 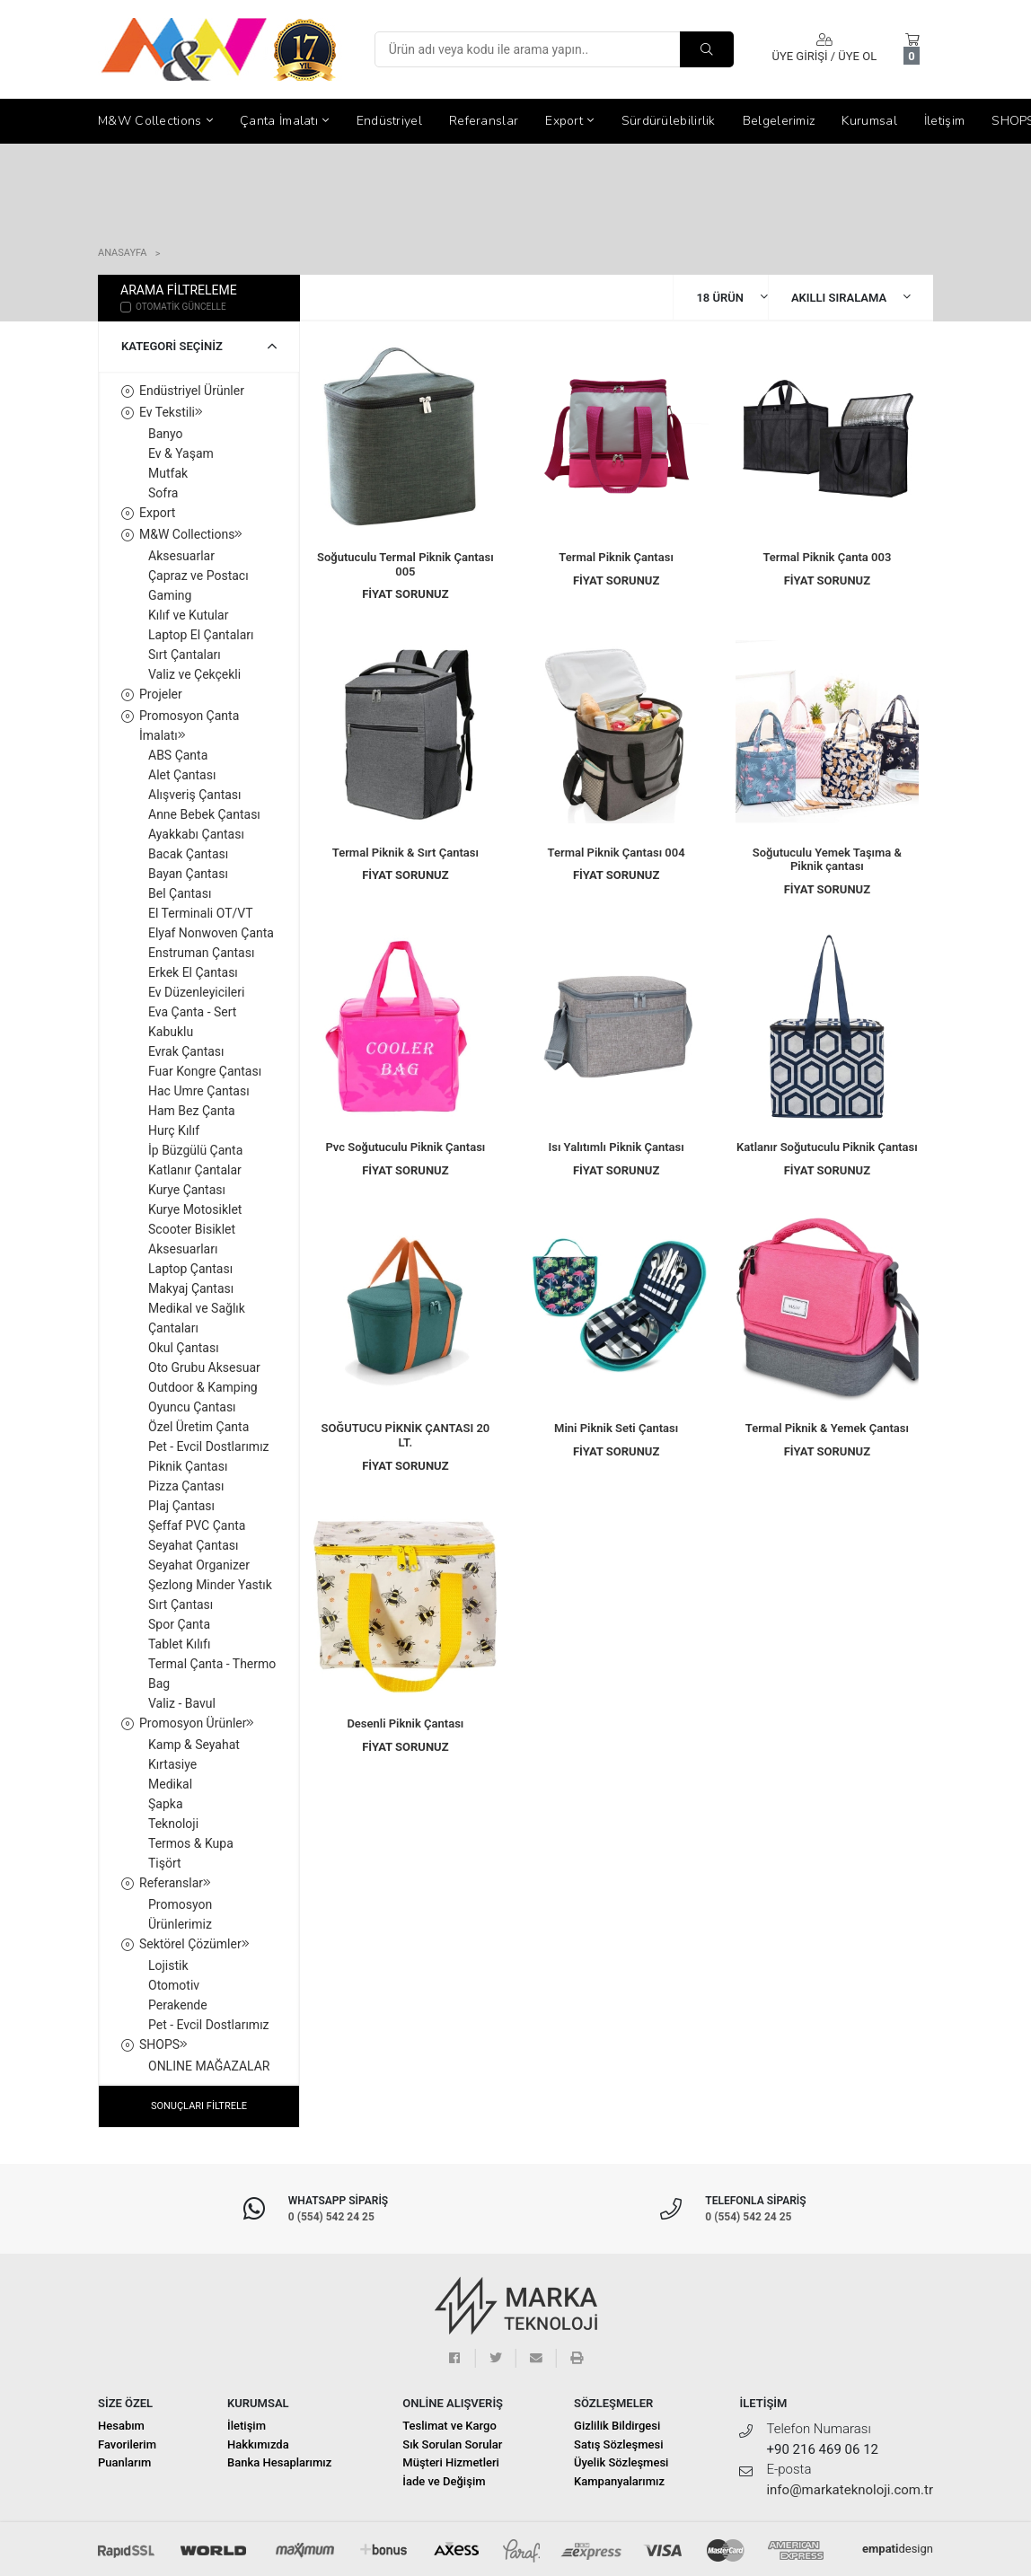 I want to click on Promosyon Ürünler, so click(x=196, y=1723).